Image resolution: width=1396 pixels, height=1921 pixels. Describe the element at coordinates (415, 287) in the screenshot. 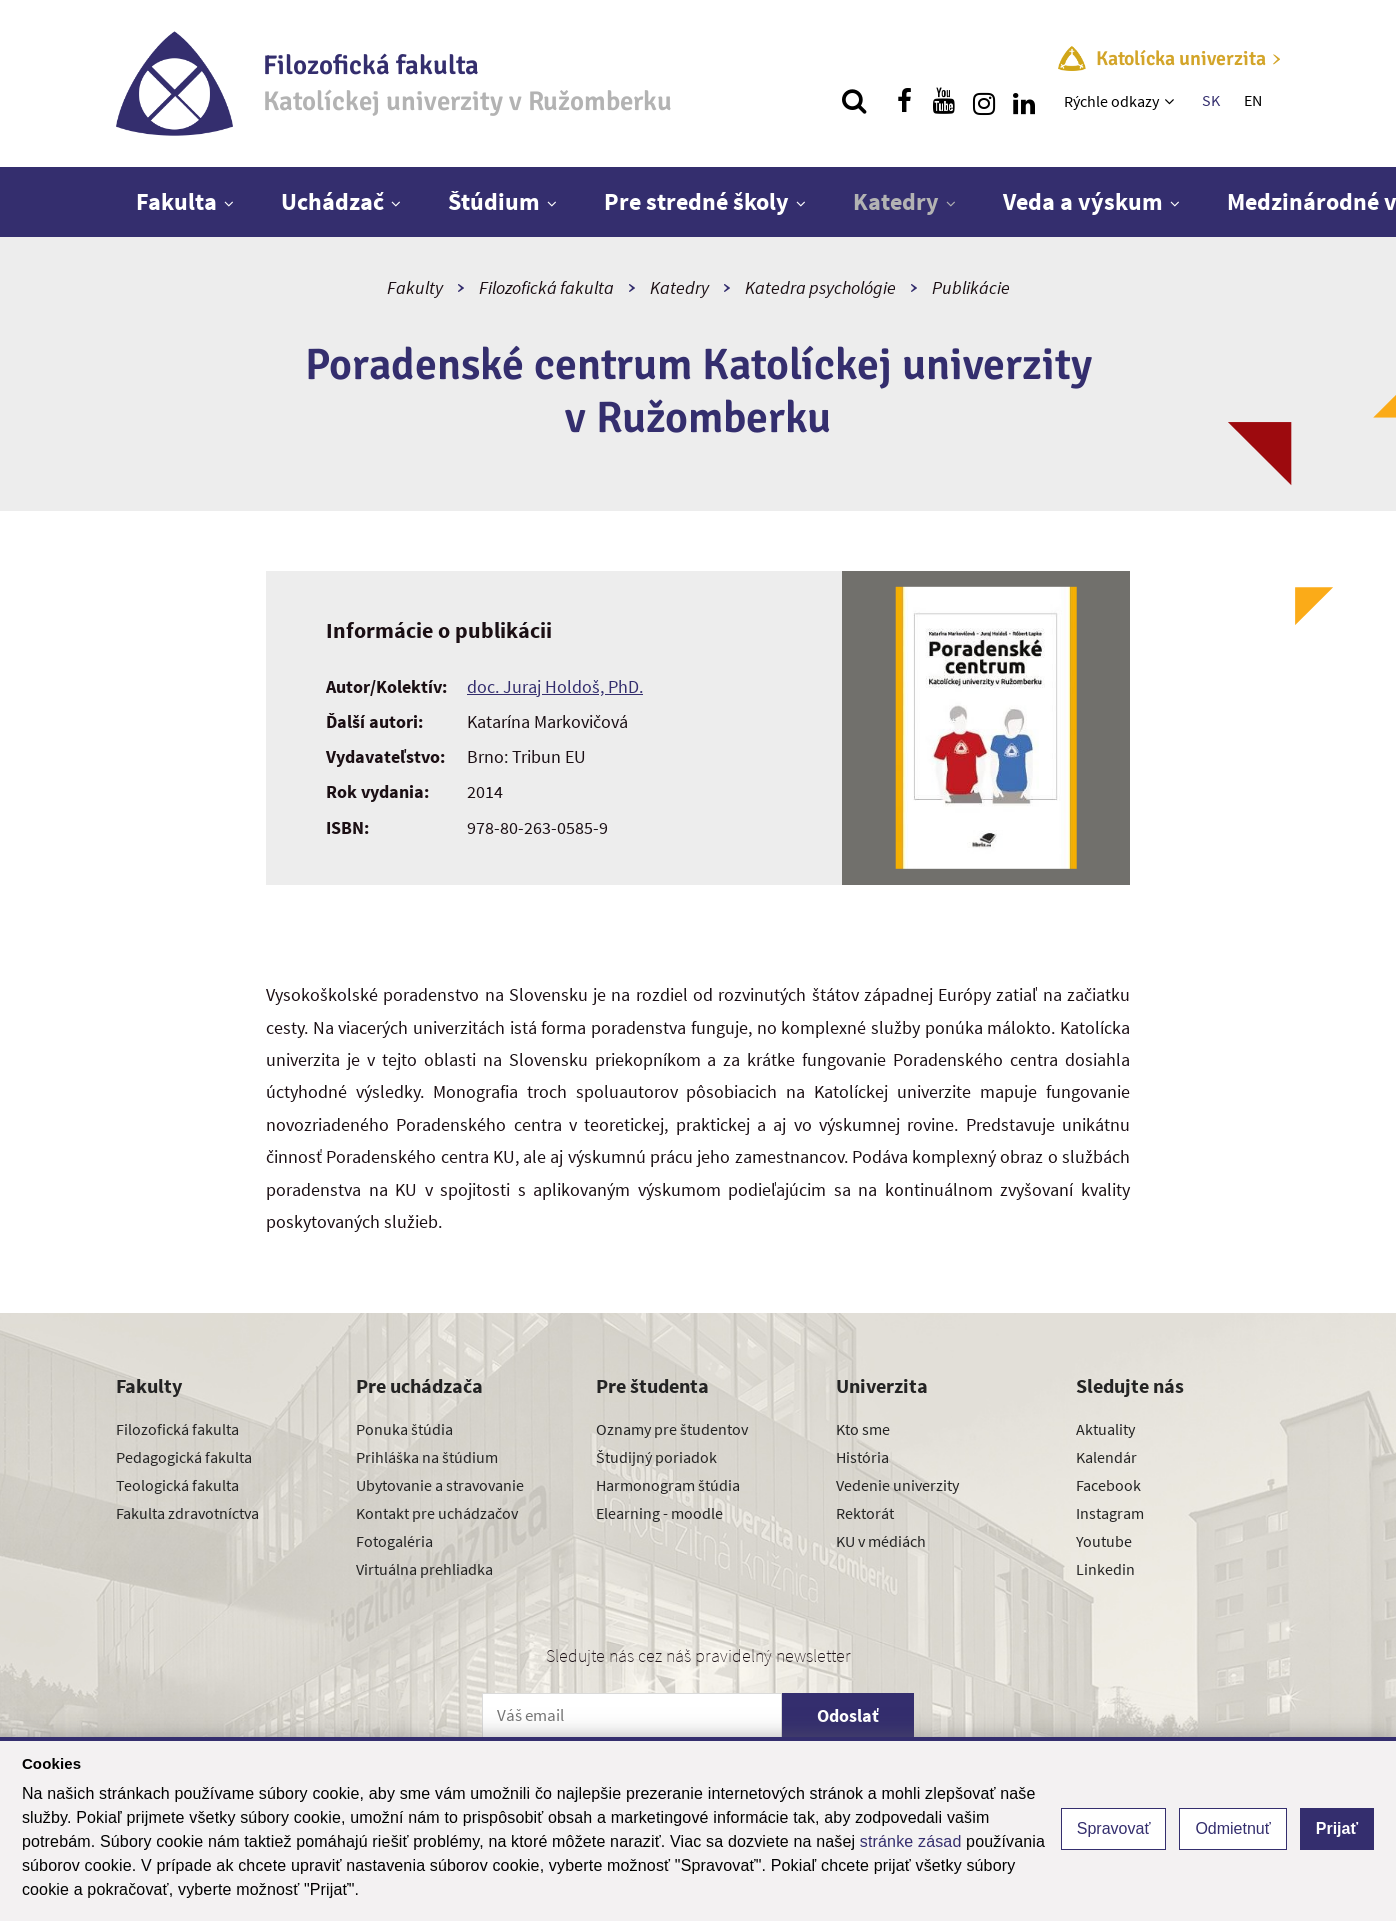

I see `Fakulty` at that location.